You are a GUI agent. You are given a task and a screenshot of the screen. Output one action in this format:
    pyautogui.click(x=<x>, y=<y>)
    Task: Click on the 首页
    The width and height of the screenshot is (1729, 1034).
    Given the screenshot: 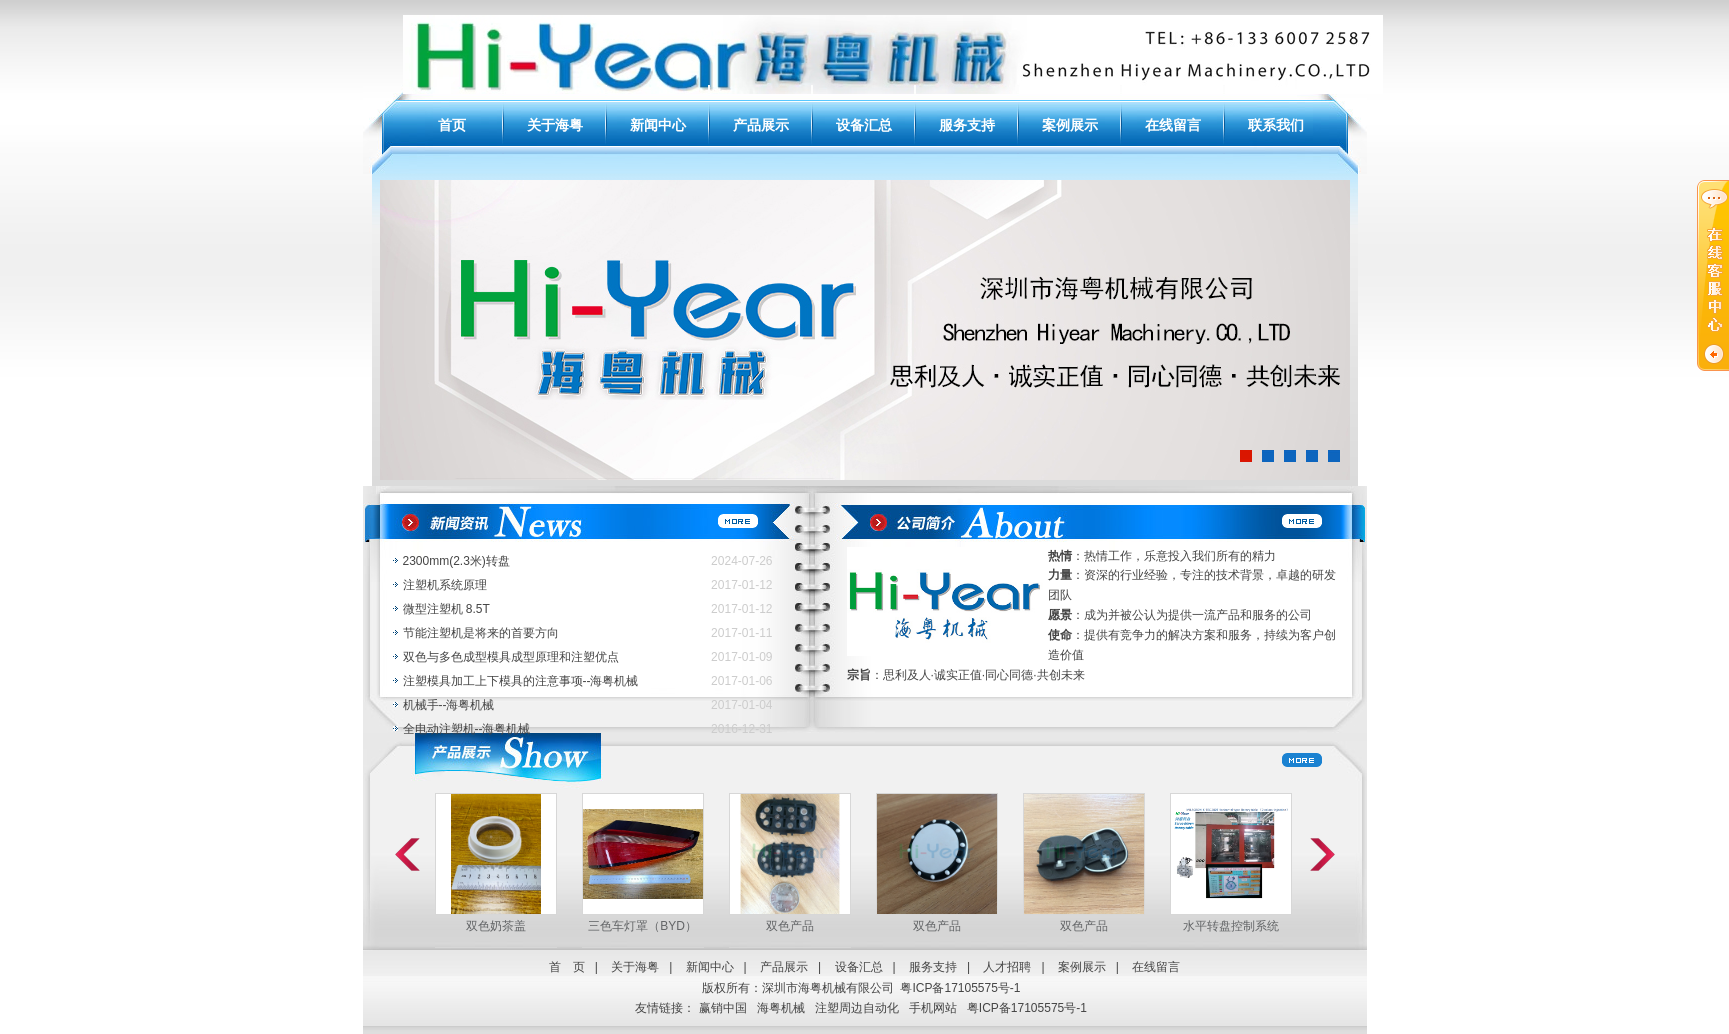 What is the action you would take?
    pyautogui.click(x=452, y=125)
    